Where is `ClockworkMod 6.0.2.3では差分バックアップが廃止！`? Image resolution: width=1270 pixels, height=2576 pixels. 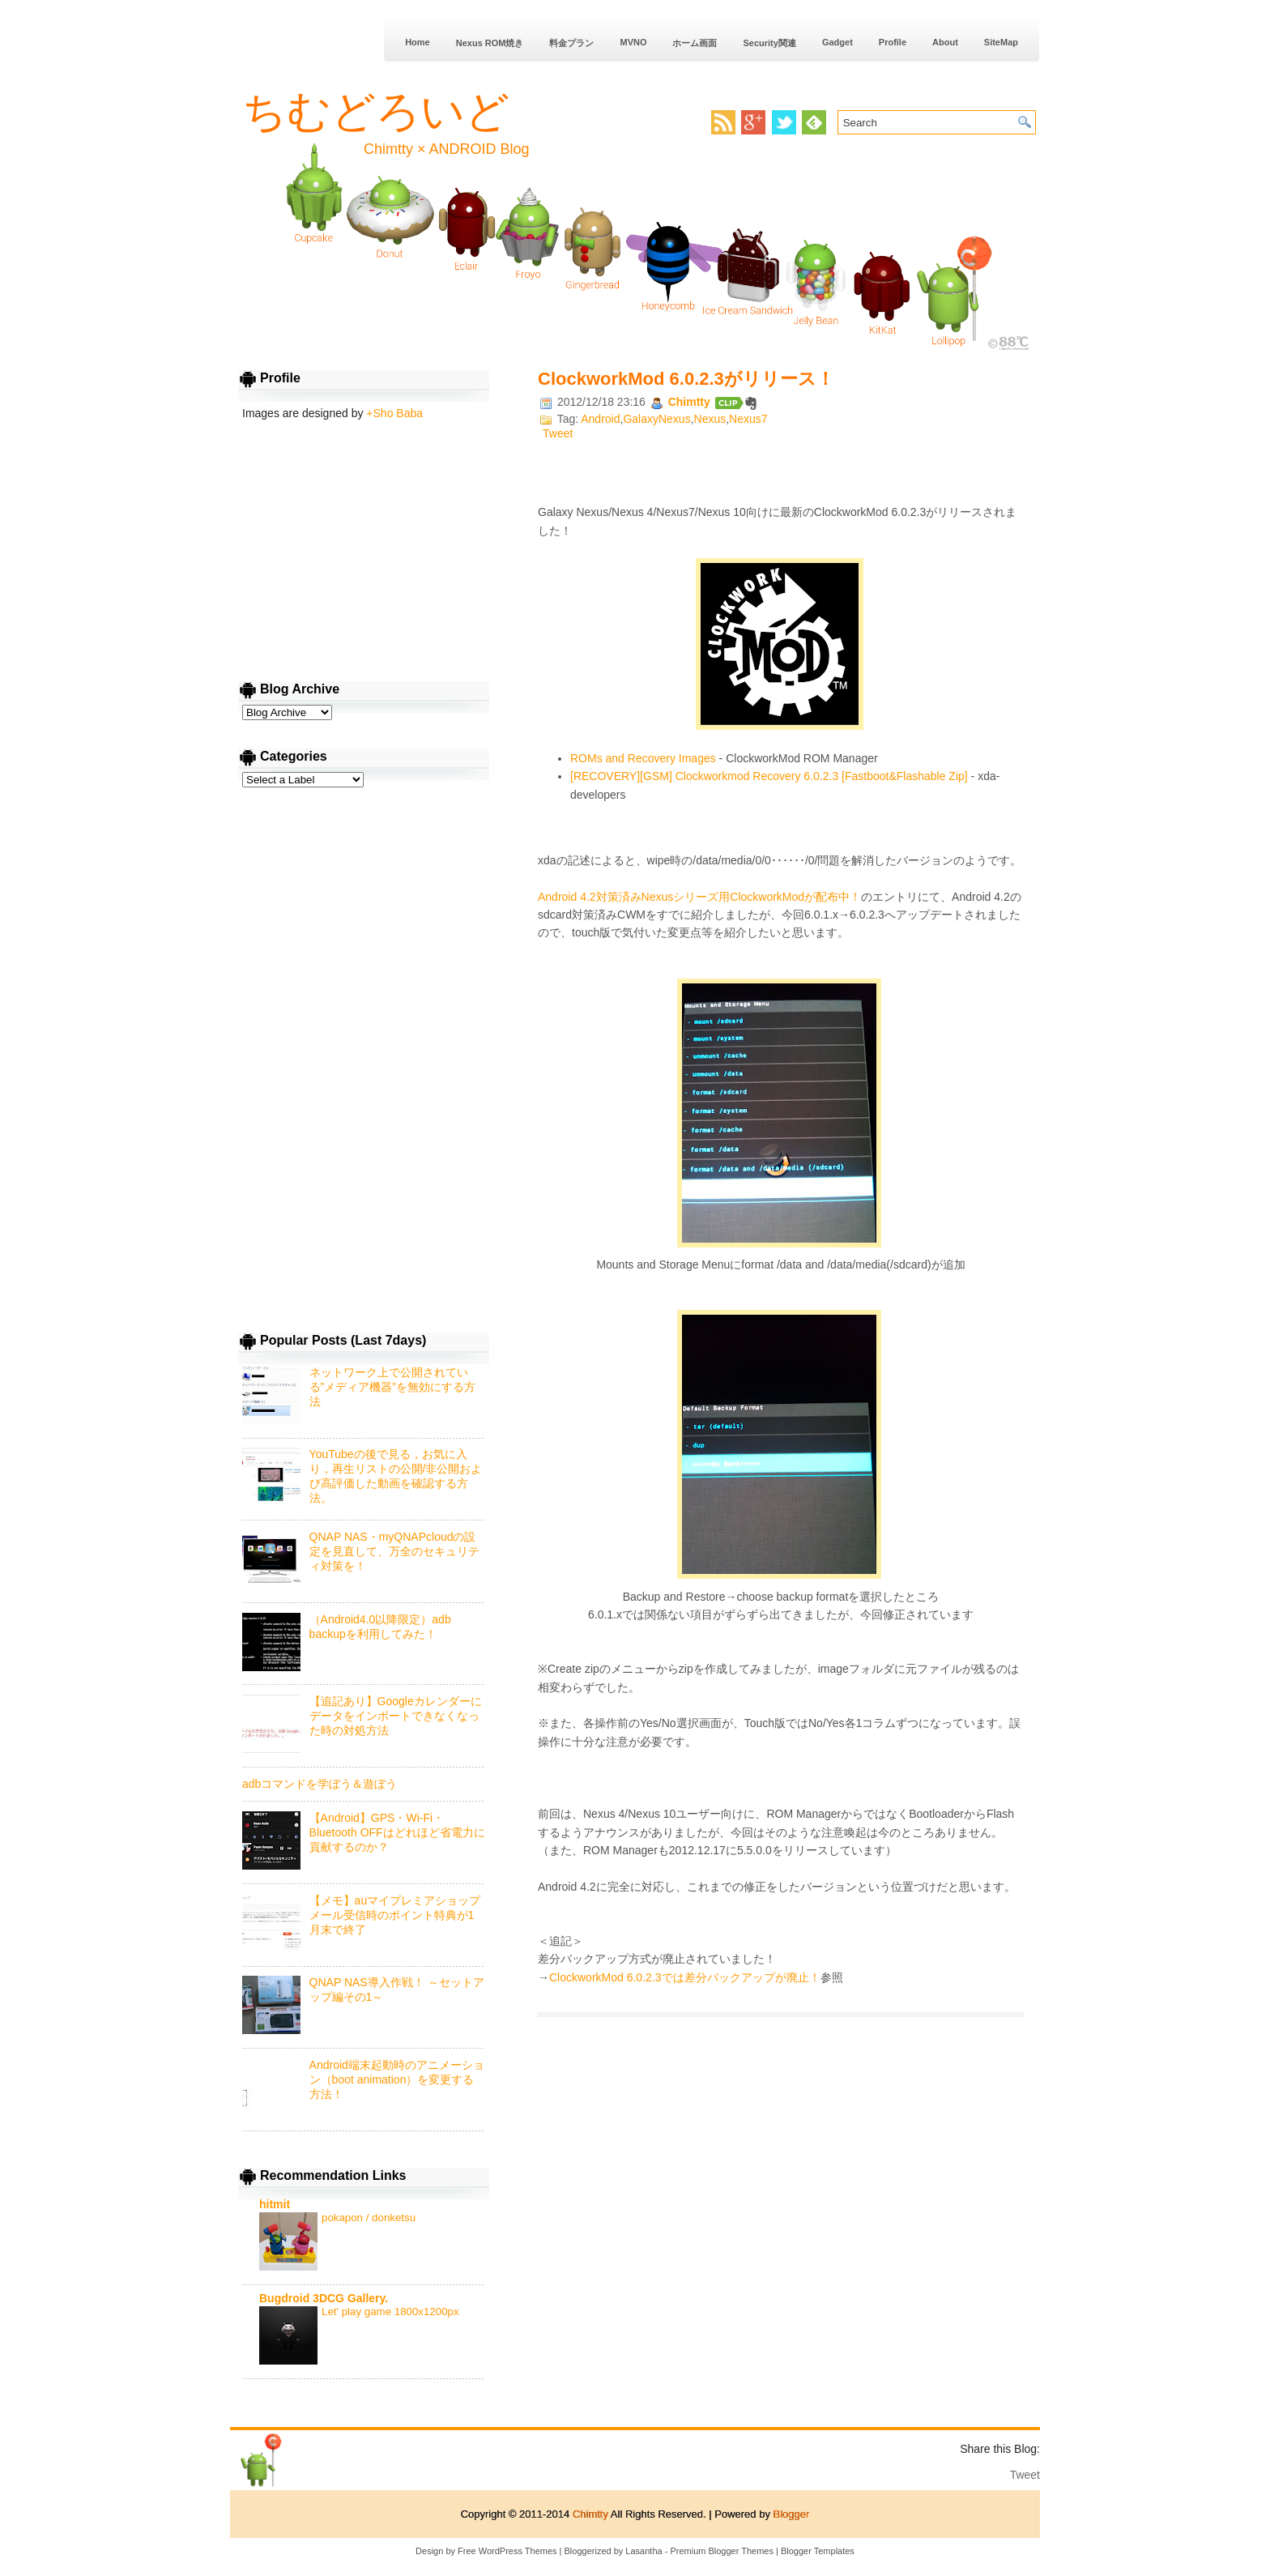
ClockworkMod 6.0.2.3では差分バックアップが廃止！ is located at coordinates (684, 1977).